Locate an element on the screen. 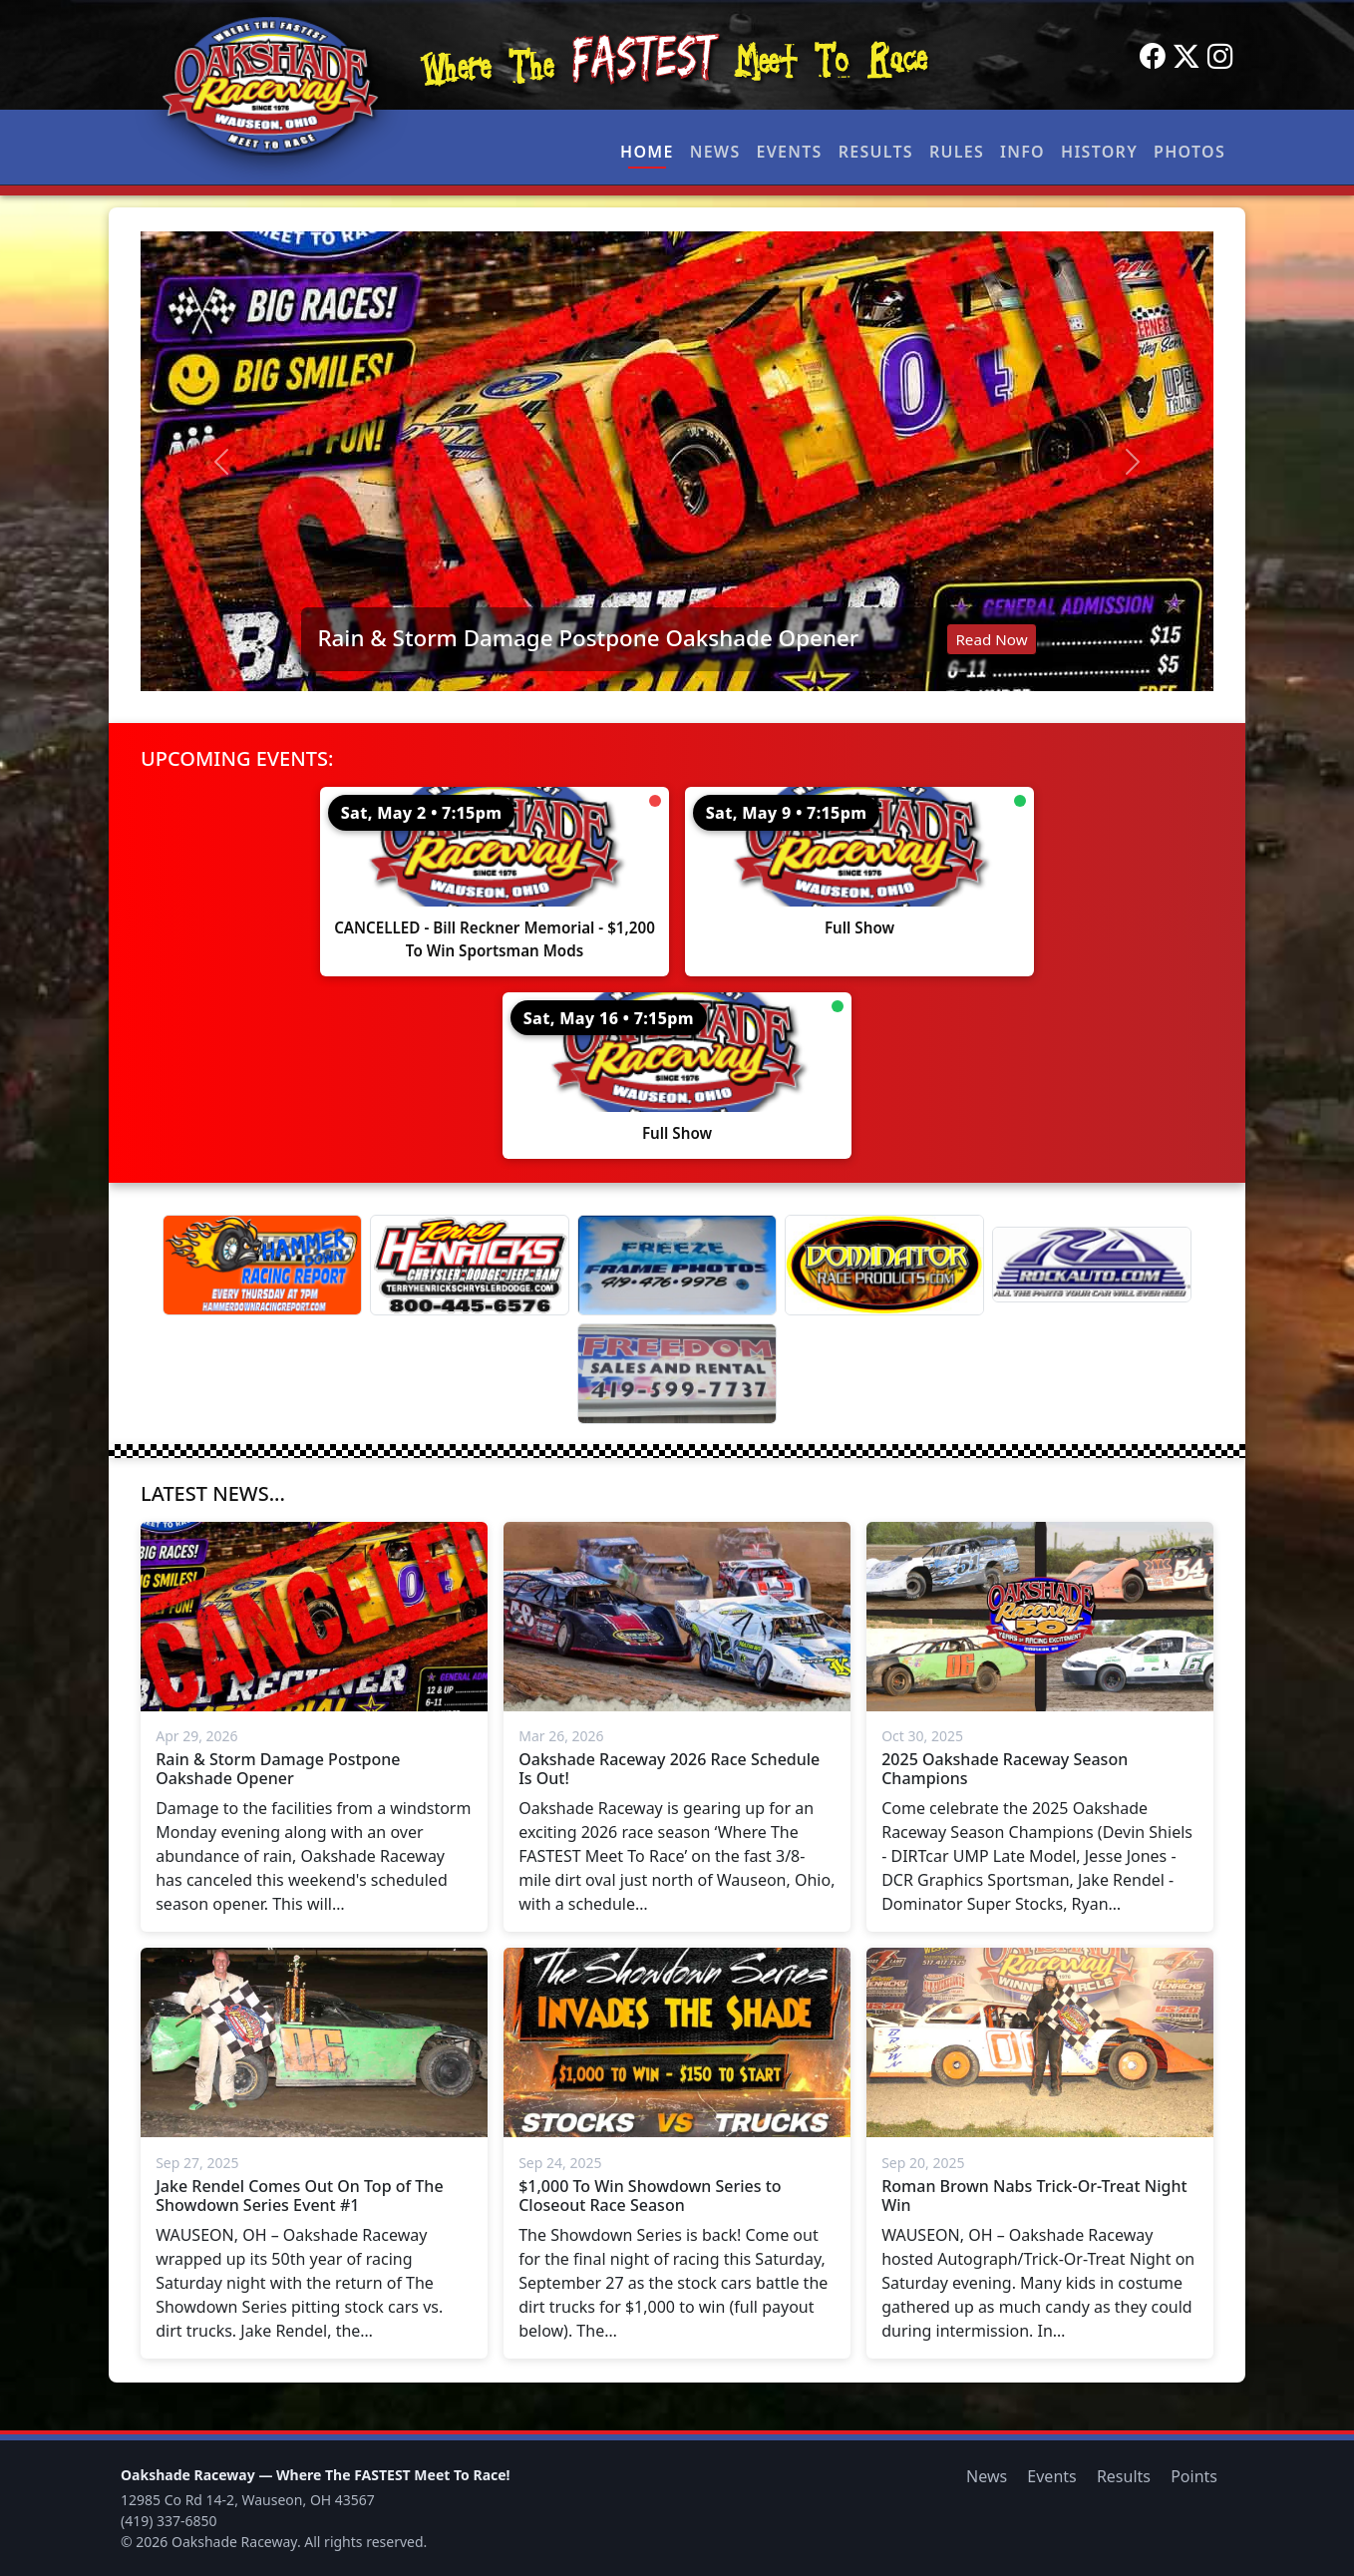  Rules [button] is located at coordinates (956, 152).